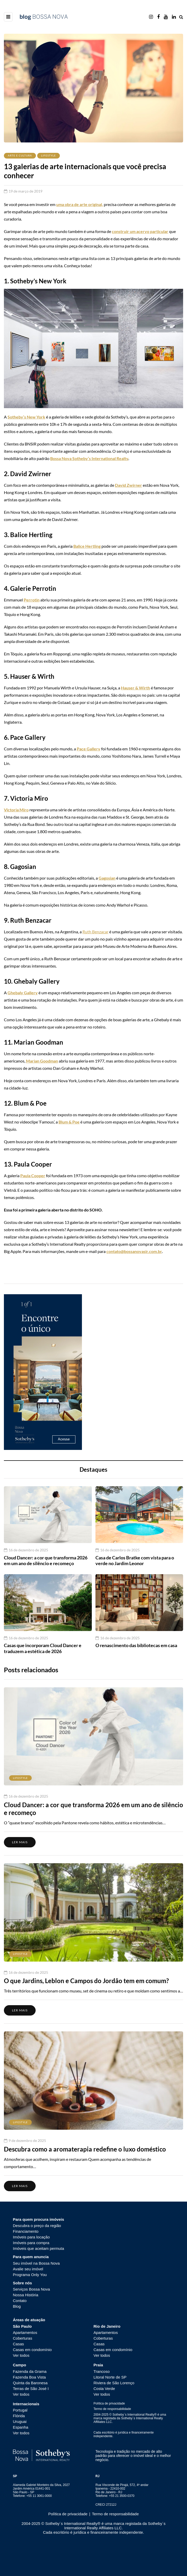  What do you see at coordinates (112, 2409) in the screenshot?
I see `Termo de responsabilidade` at bounding box center [112, 2409].